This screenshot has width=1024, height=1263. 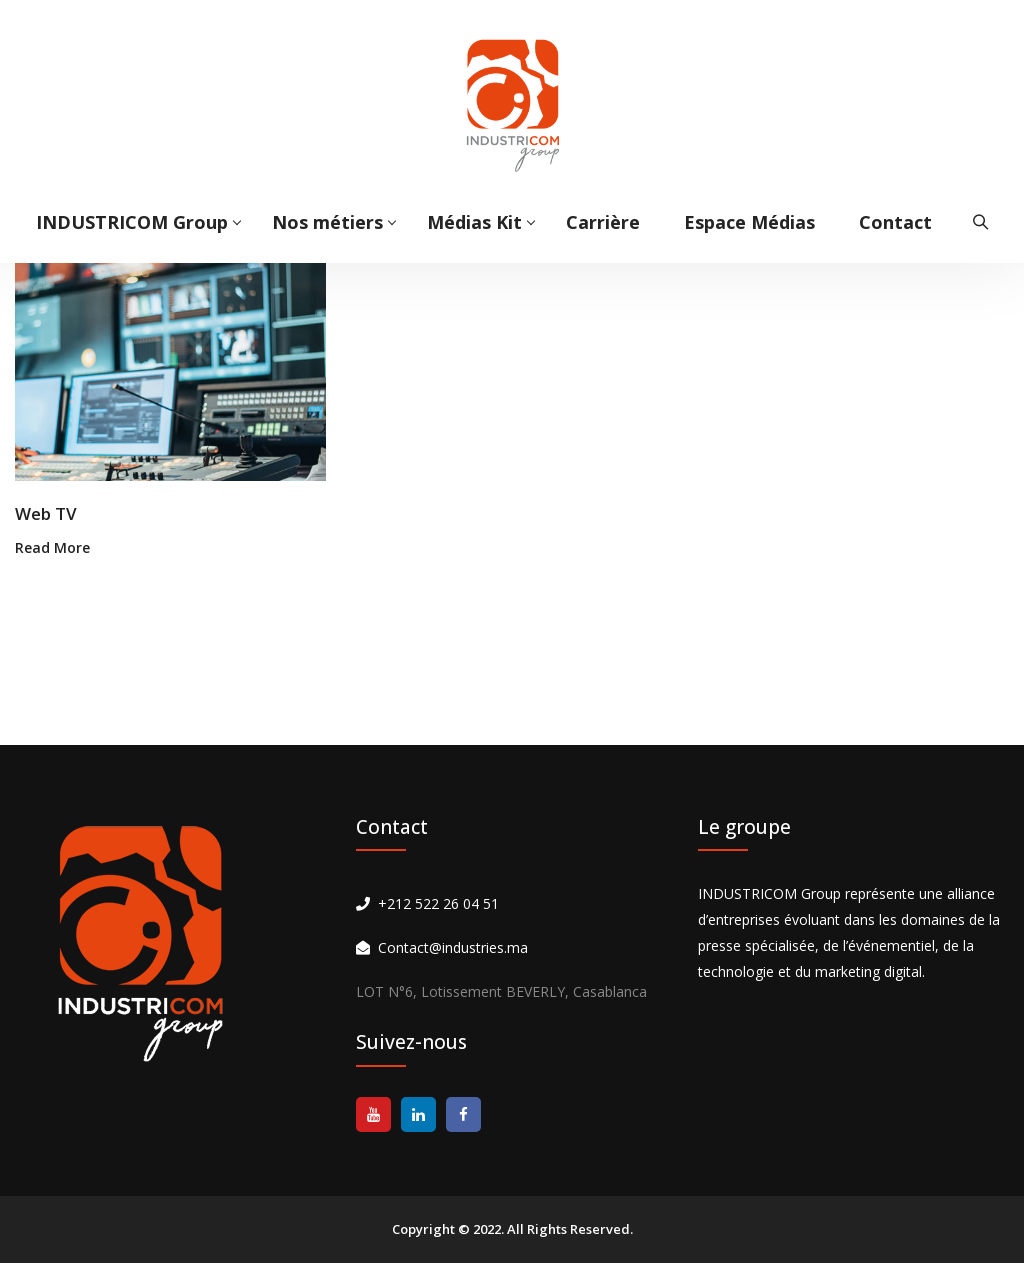 What do you see at coordinates (132, 222) in the screenshot?
I see `INDUSTRICOM Group` at bounding box center [132, 222].